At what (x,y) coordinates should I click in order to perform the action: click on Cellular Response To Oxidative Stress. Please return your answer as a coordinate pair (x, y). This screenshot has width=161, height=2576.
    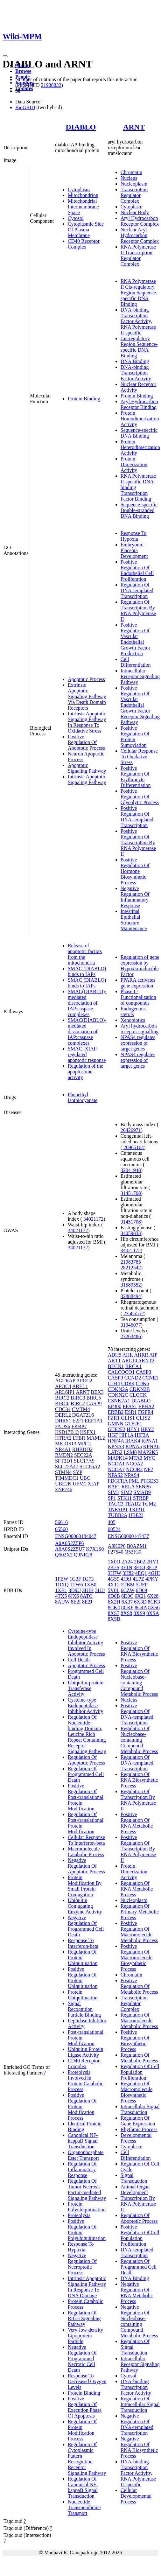
    Looking at the image, I should click on (139, 756).